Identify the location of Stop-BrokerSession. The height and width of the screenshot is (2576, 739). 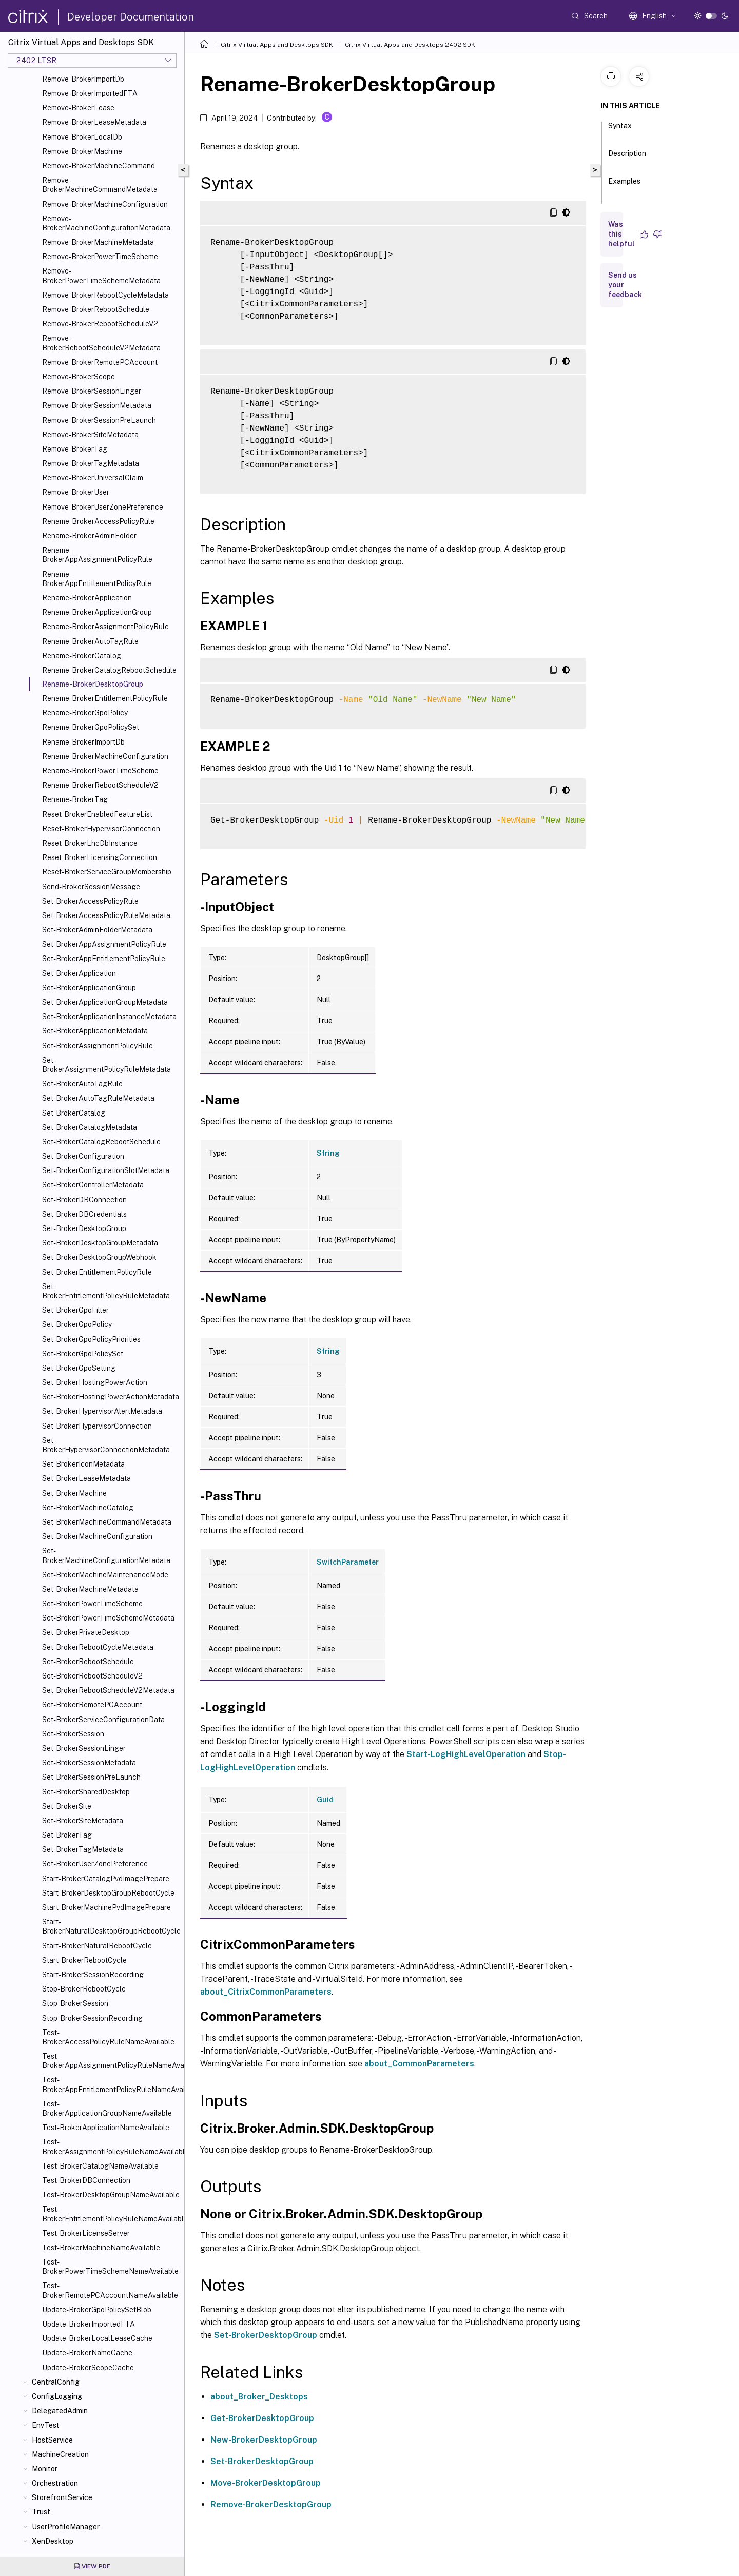
(75, 2003).